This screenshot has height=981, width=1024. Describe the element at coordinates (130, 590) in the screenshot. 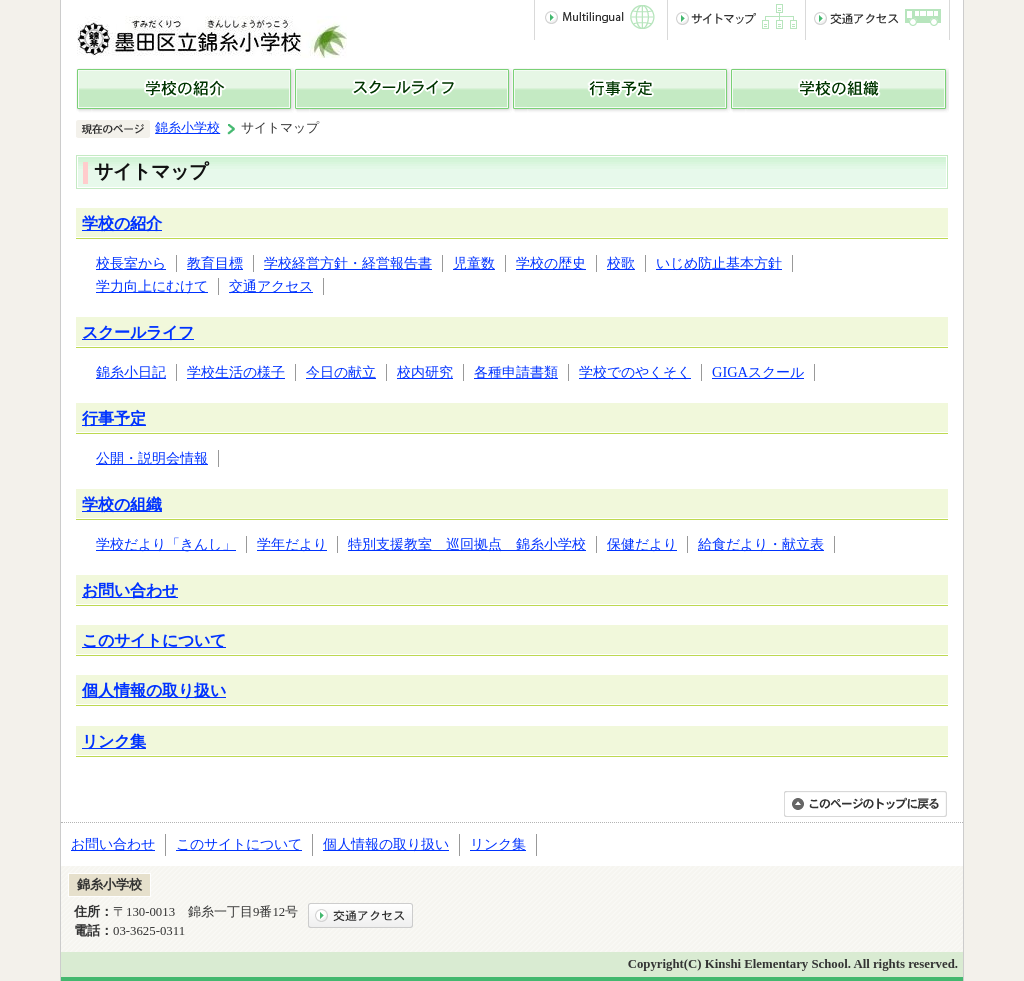

I see `お問い合わせ` at that location.